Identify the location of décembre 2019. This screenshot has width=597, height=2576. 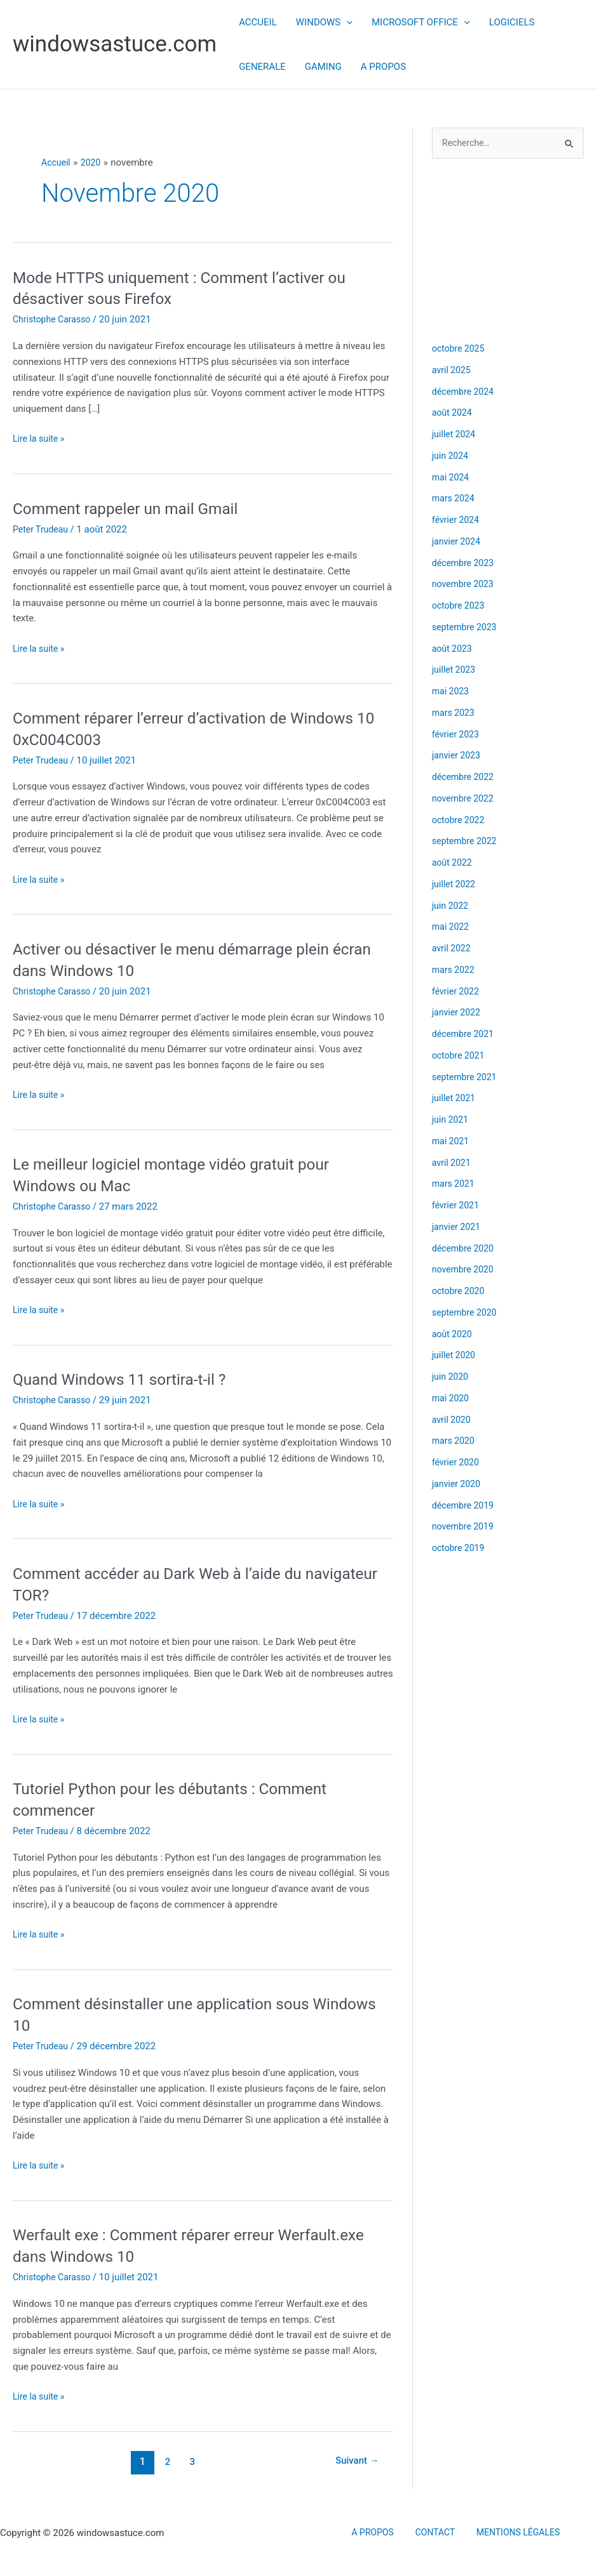
(465, 1506).